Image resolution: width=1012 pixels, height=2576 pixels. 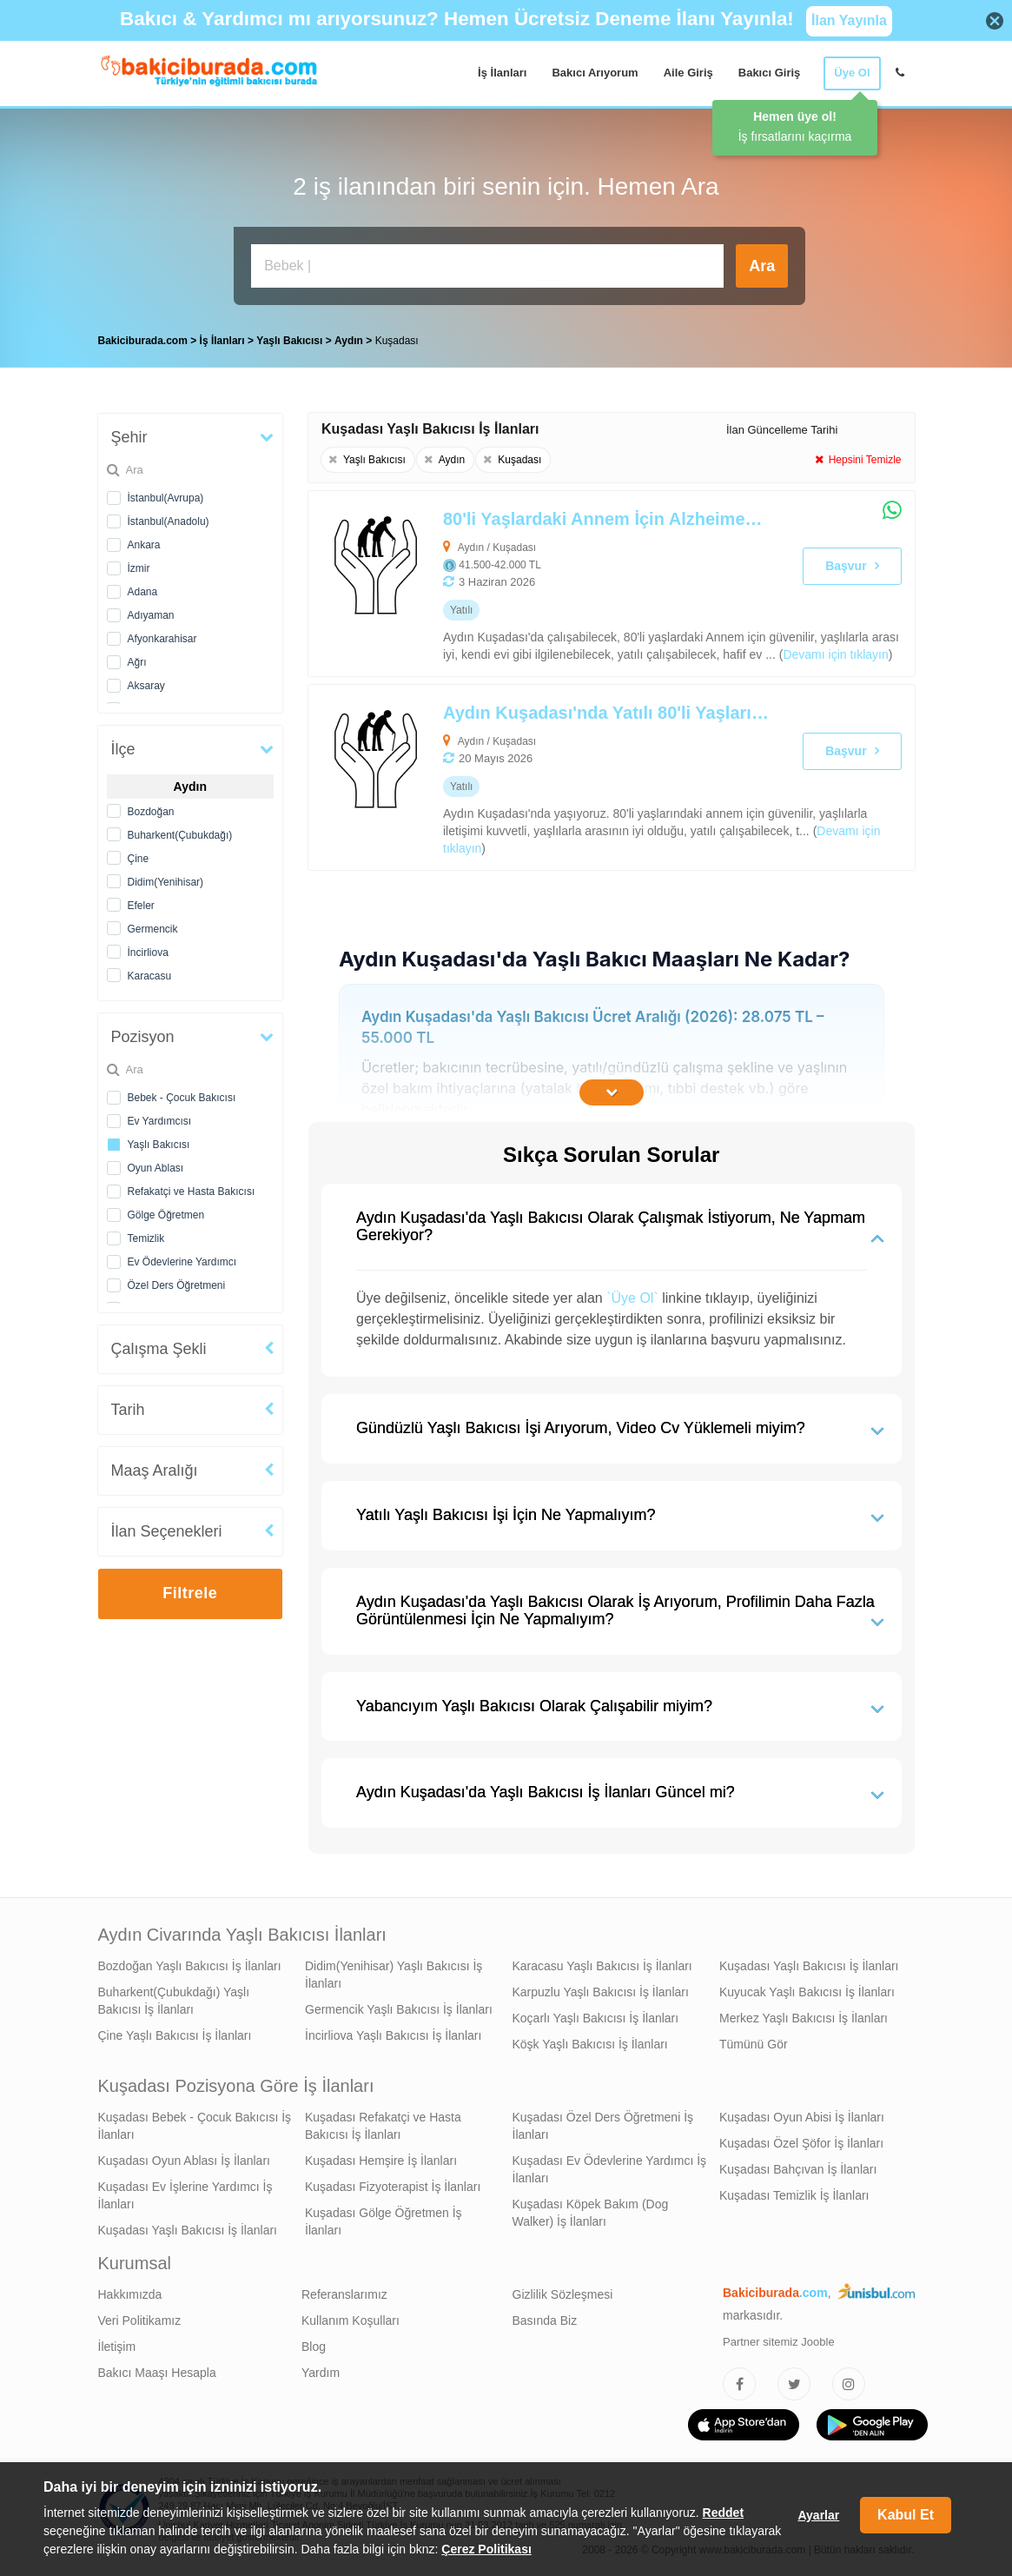 What do you see at coordinates (803, 2018) in the screenshot?
I see `Merkez Yaşlı Bakıcısı İş İlanları` at bounding box center [803, 2018].